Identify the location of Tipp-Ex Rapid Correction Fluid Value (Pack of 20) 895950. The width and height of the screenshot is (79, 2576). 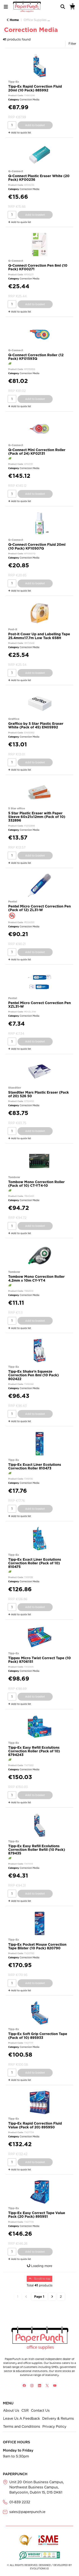
(35, 2125).